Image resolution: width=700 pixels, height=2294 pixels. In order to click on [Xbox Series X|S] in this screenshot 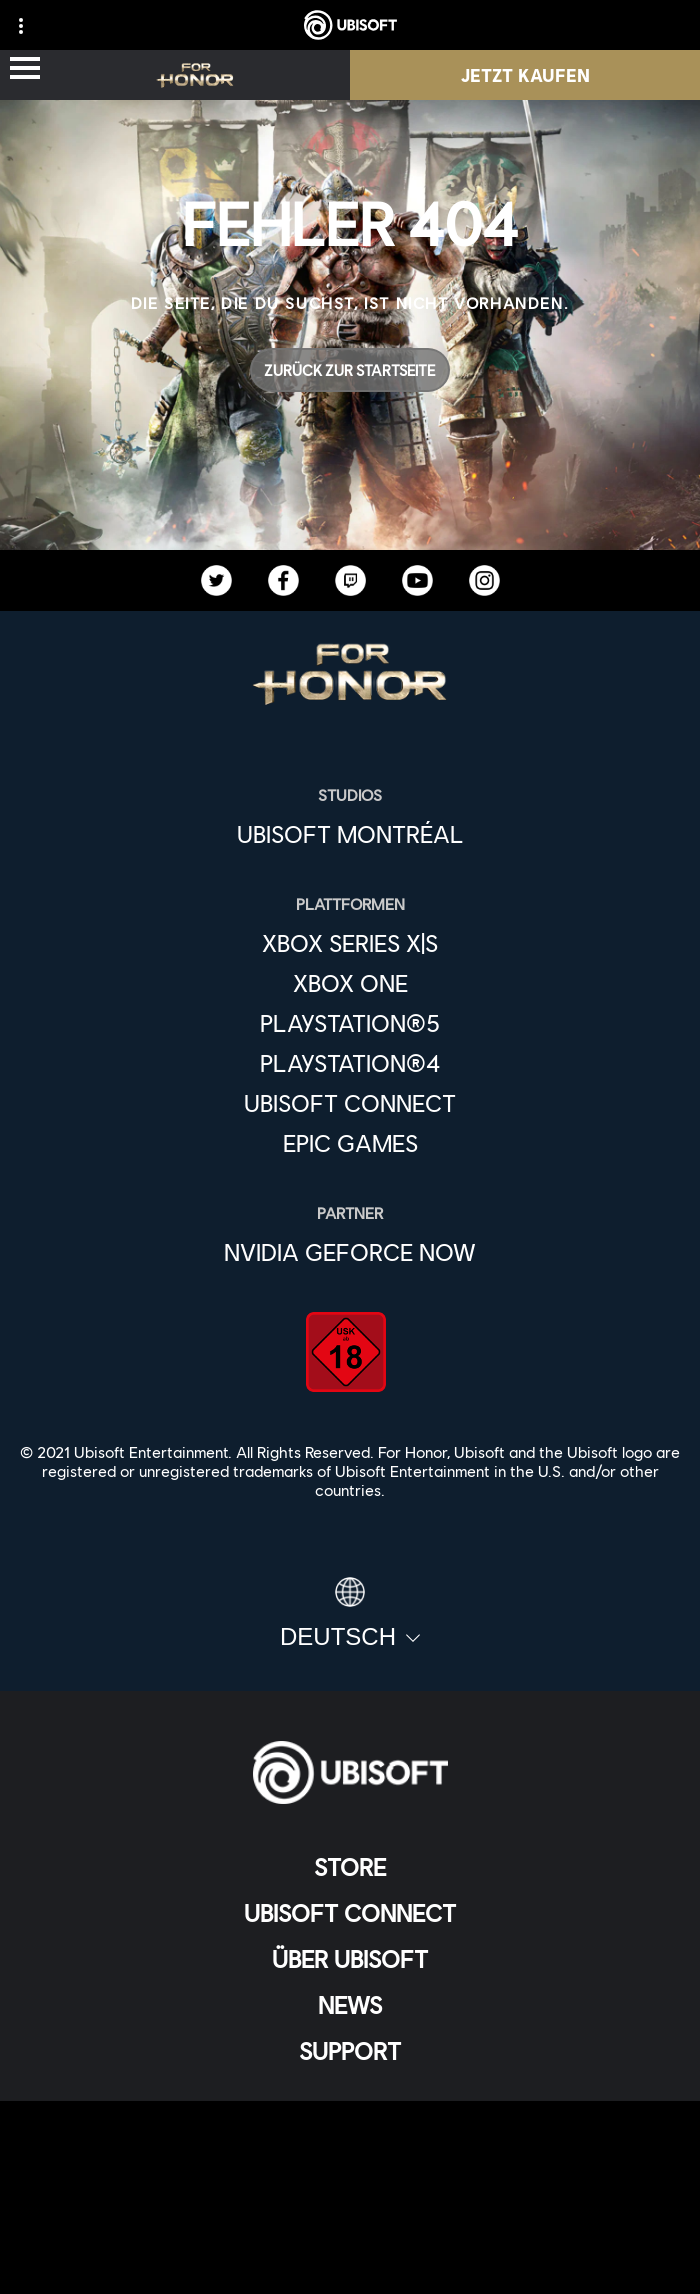, I will do `click(350, 943)`.